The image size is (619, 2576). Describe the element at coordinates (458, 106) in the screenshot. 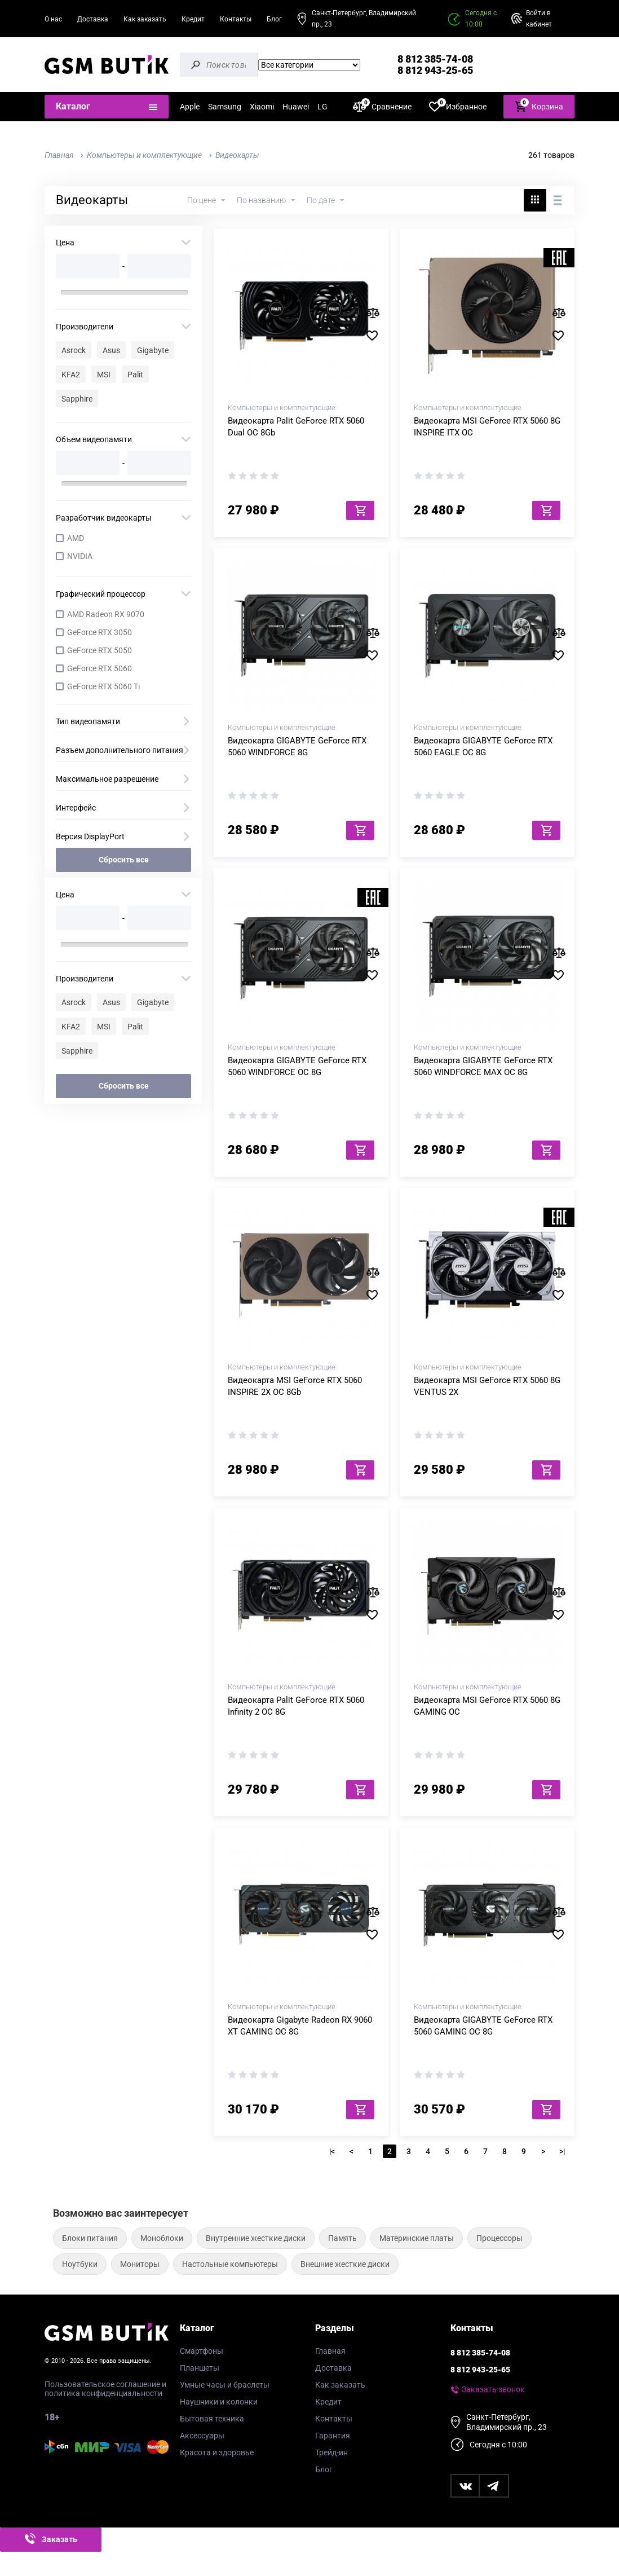

I see `Избранное` at that location.